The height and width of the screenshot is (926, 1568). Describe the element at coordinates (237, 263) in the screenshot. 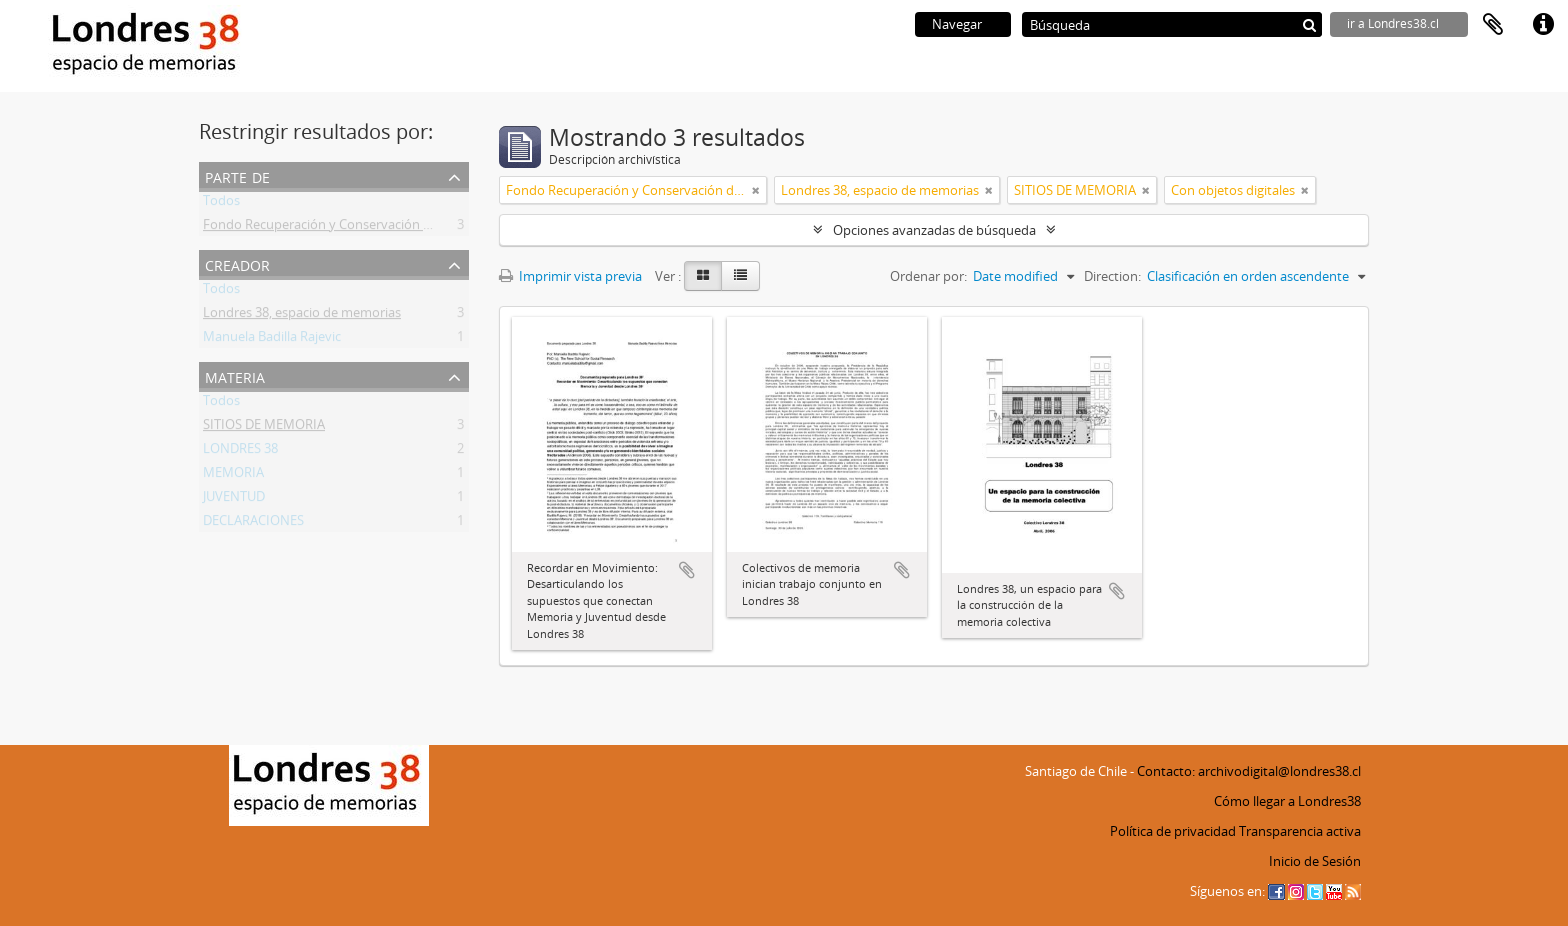

I see `Creador` at that location.